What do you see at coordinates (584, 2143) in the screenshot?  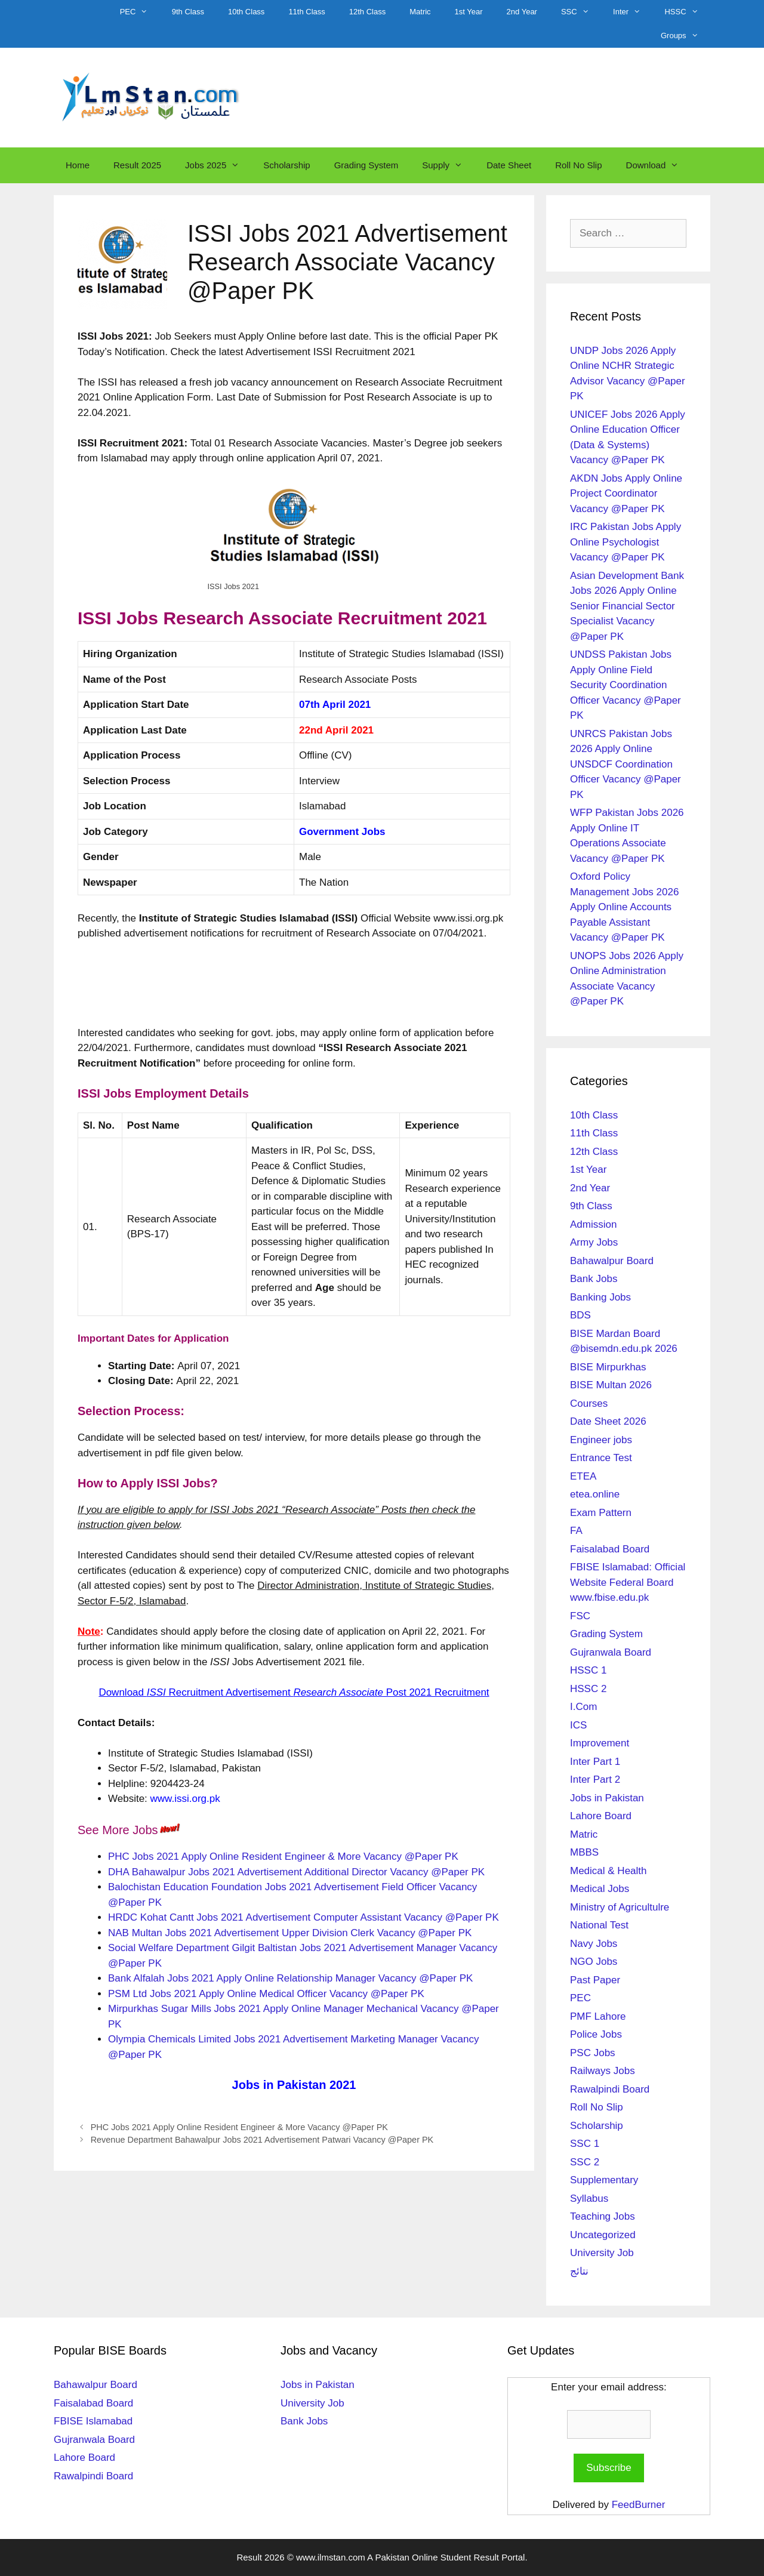 I see `SSC 1` at bounding box center [584, 2143].